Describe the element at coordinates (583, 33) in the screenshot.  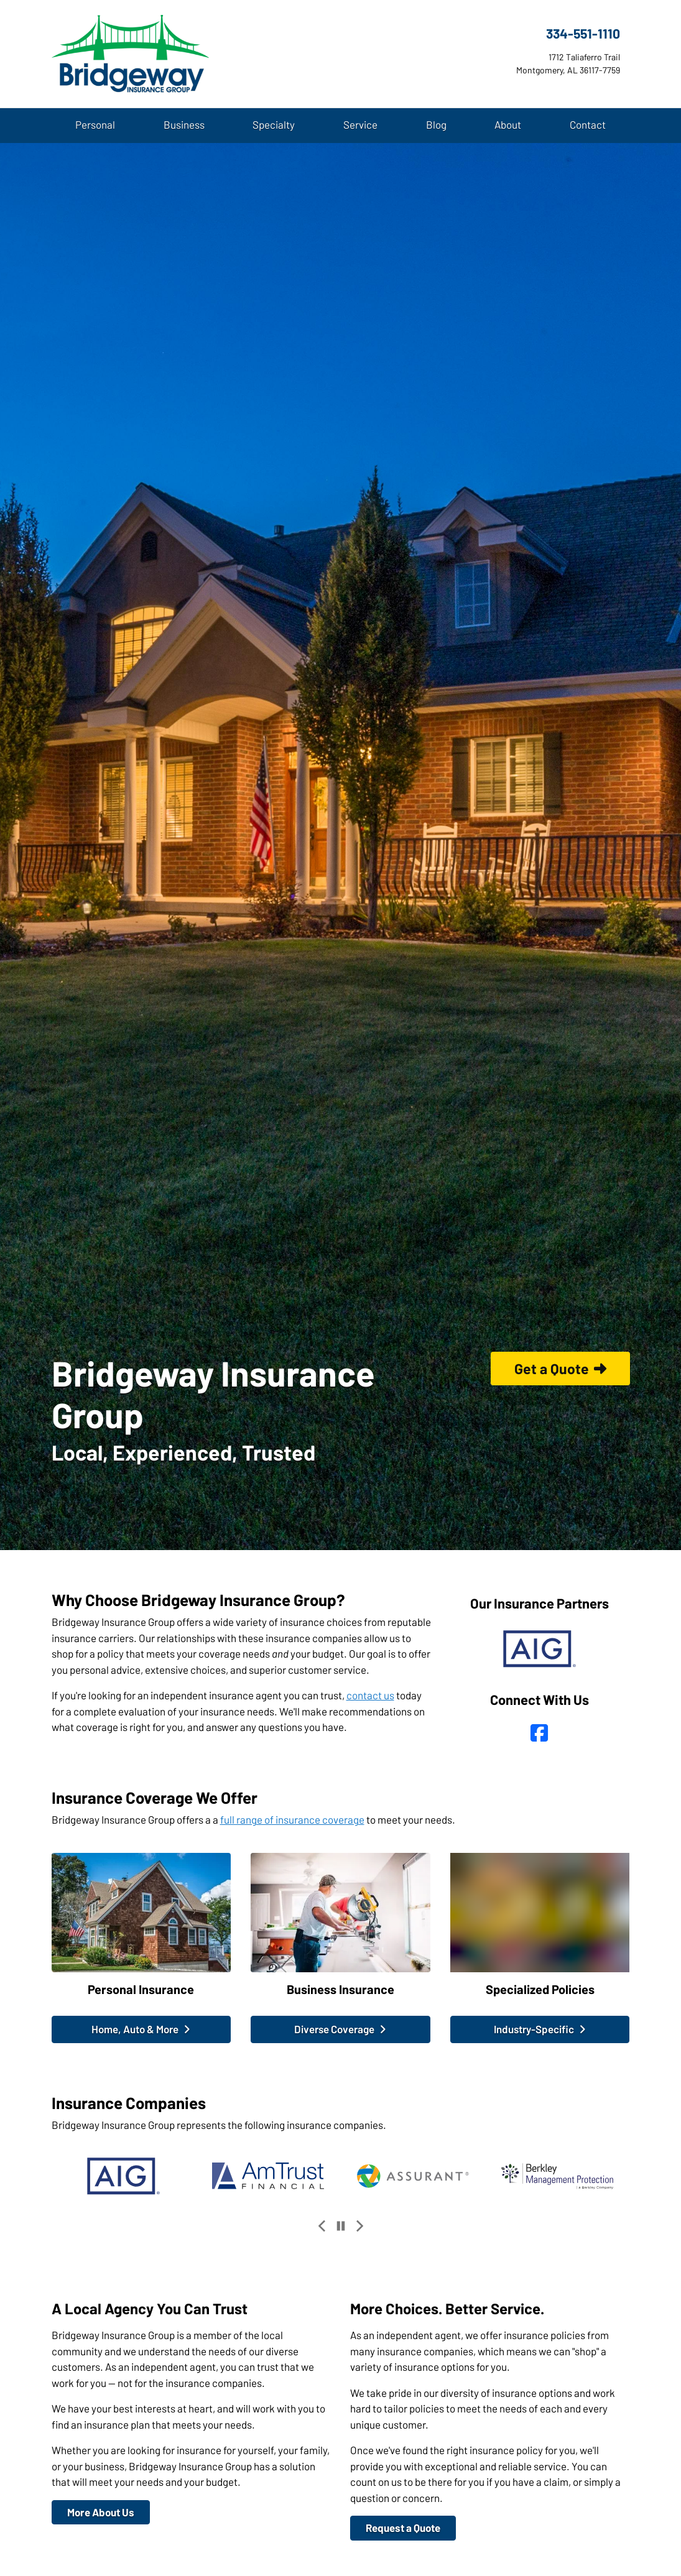
I see `334-551-1110` at that location.